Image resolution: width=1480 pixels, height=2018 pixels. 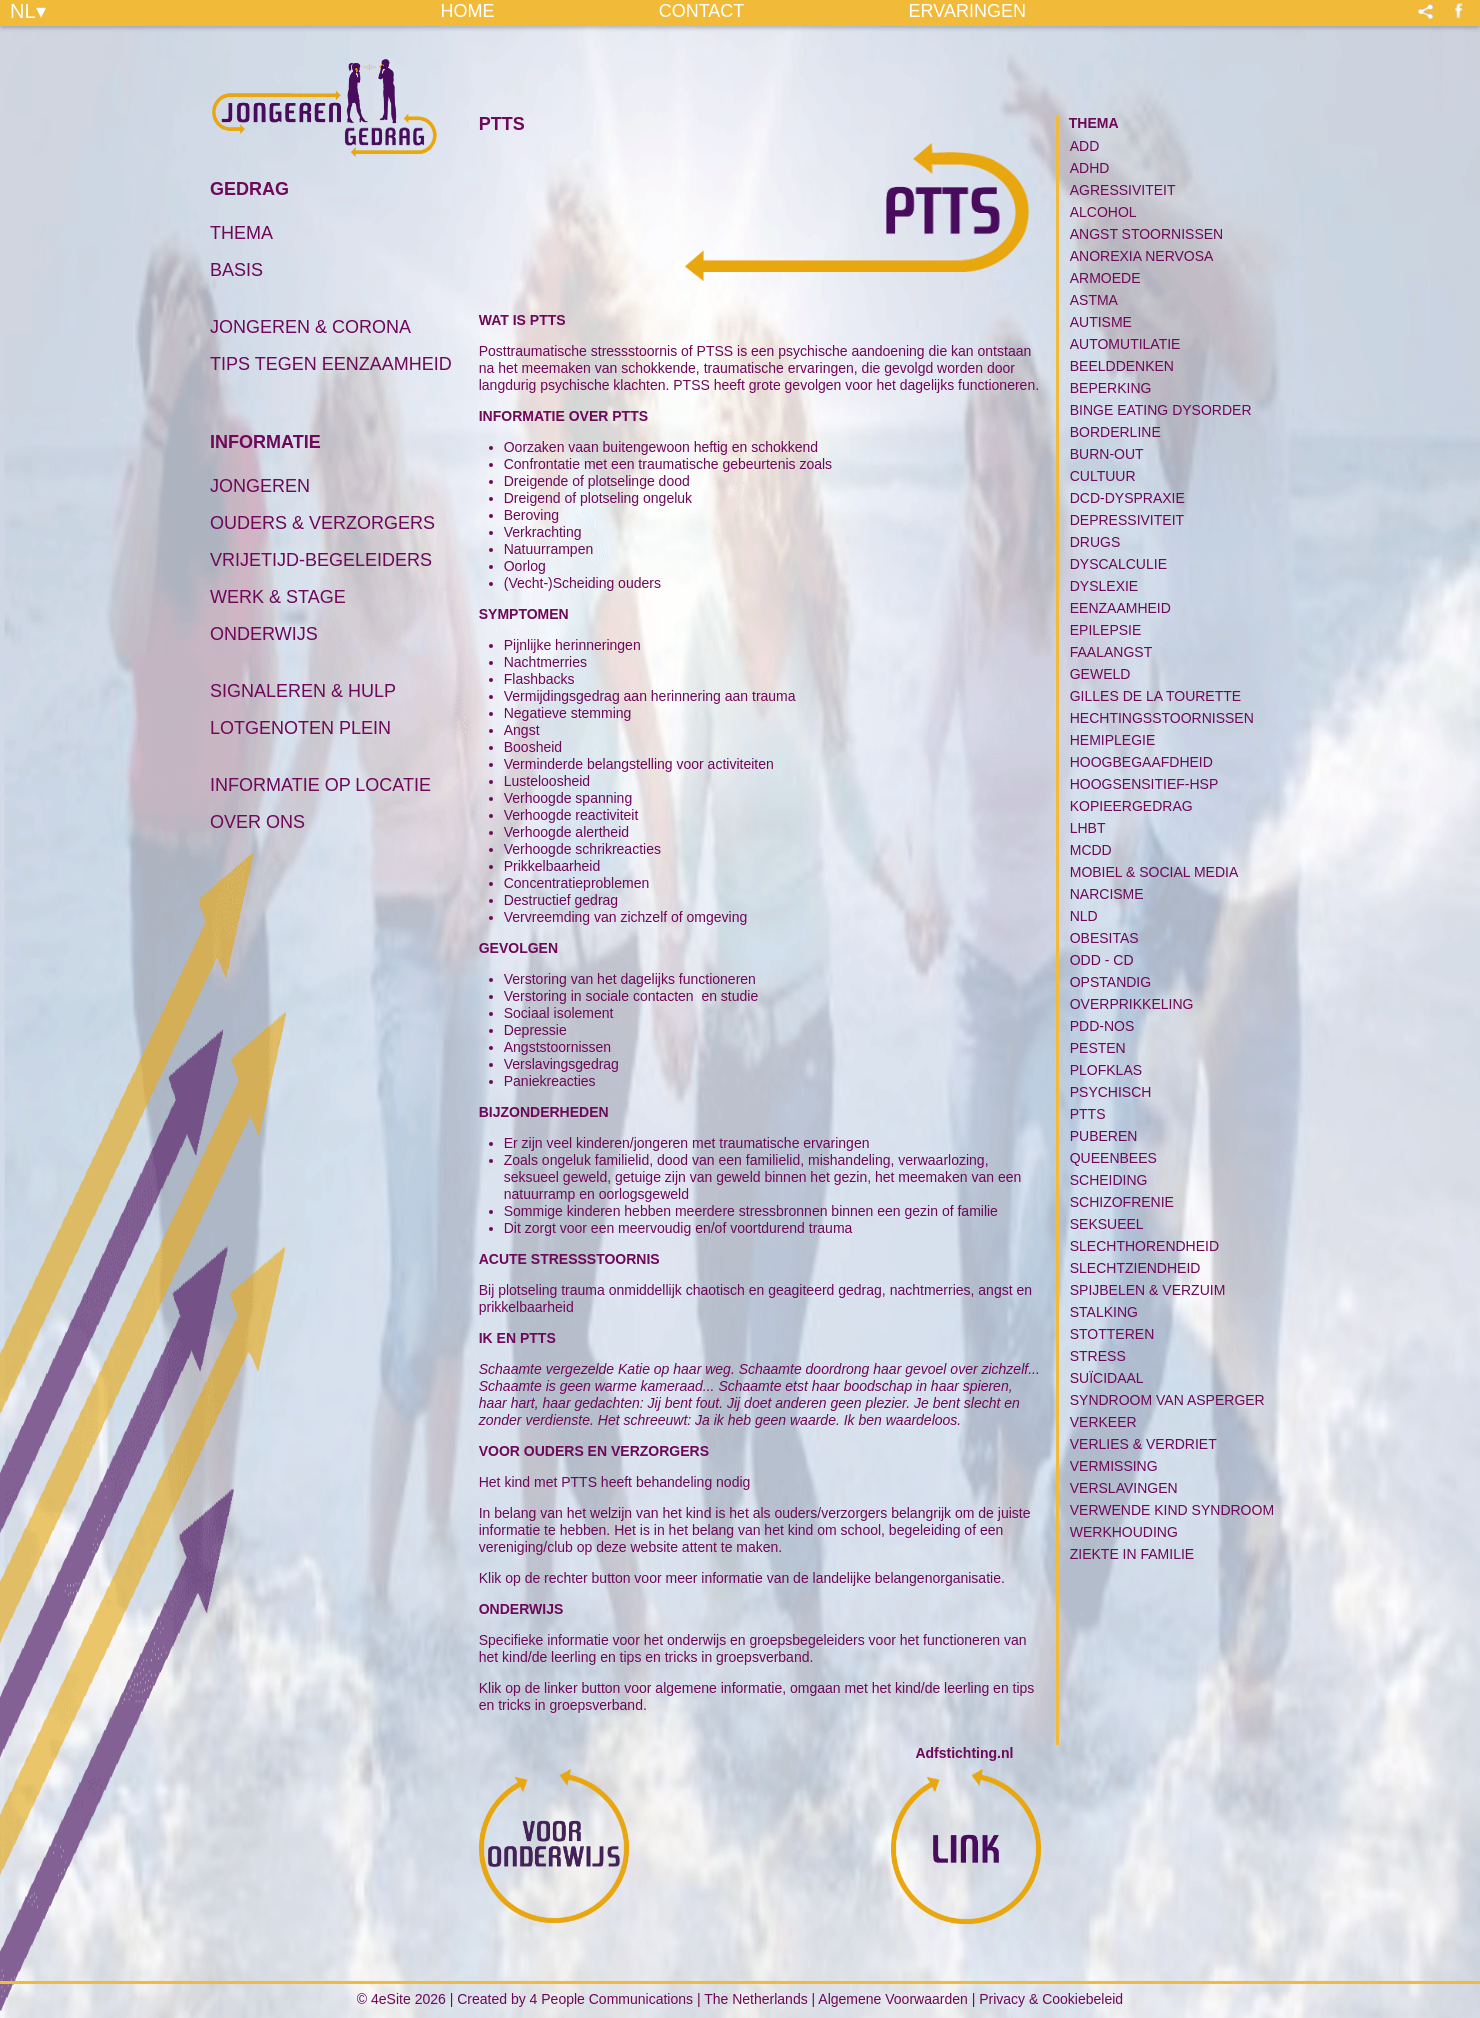 What do you see at coordinates (1090, 168) in the screenshot?
I see `ADHD` at bounding box center [1090, 168].